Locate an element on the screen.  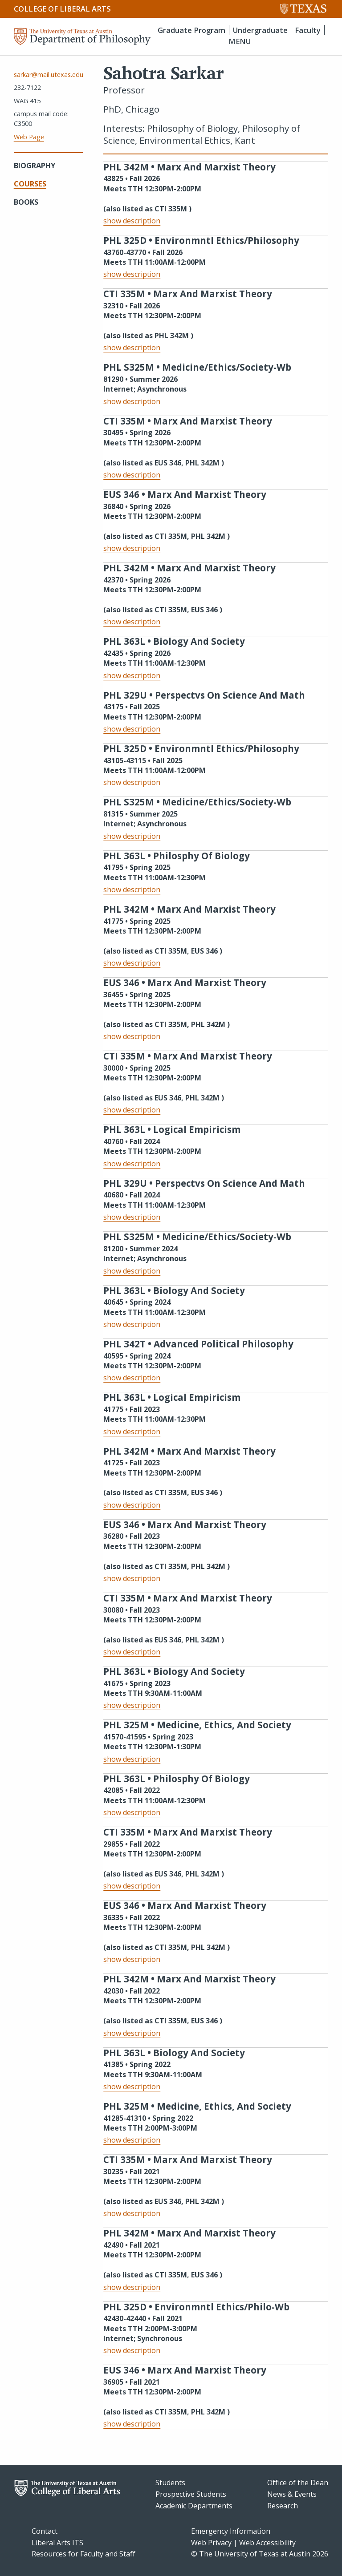
Liberal Arts ITS is located at coordinates (57, 2543).